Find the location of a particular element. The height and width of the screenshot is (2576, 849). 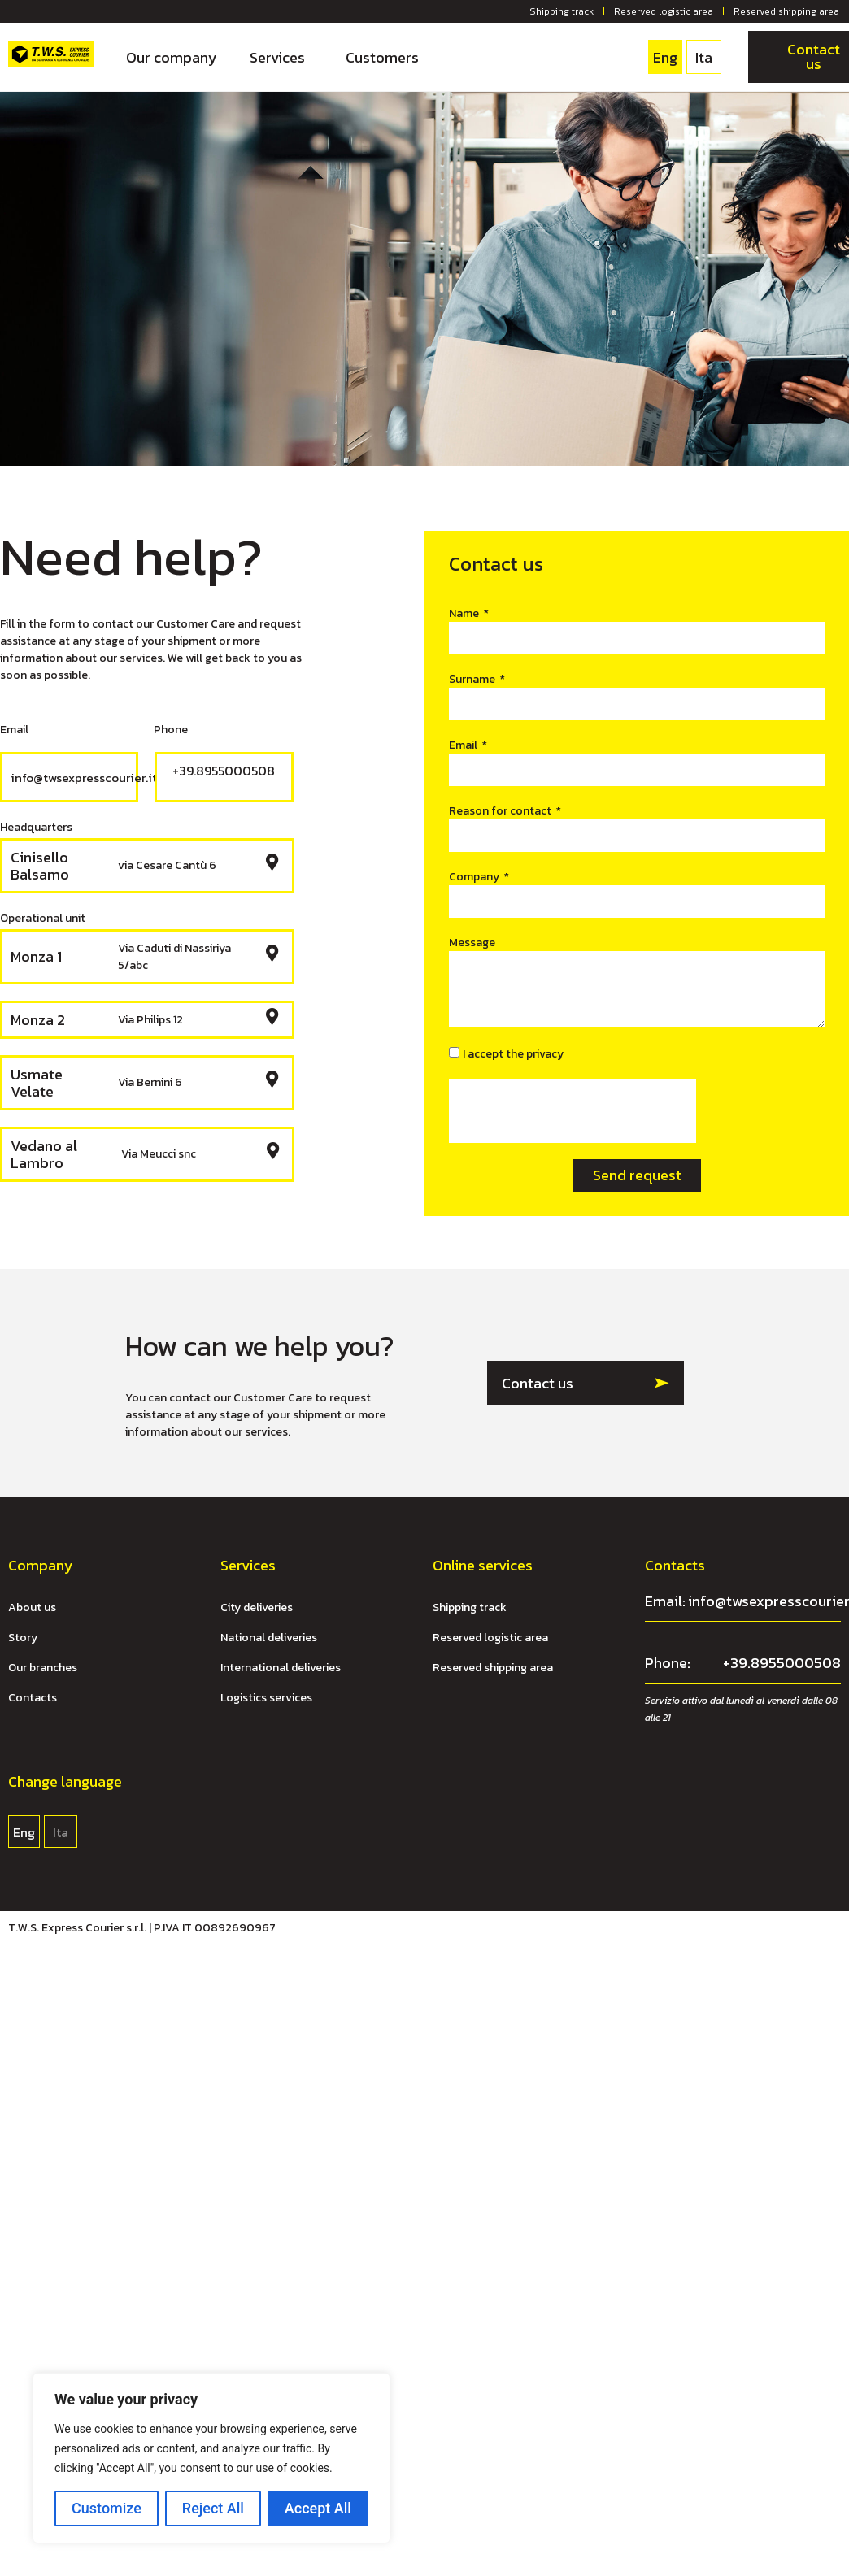

[button] is located at coordinates (585, 1383).